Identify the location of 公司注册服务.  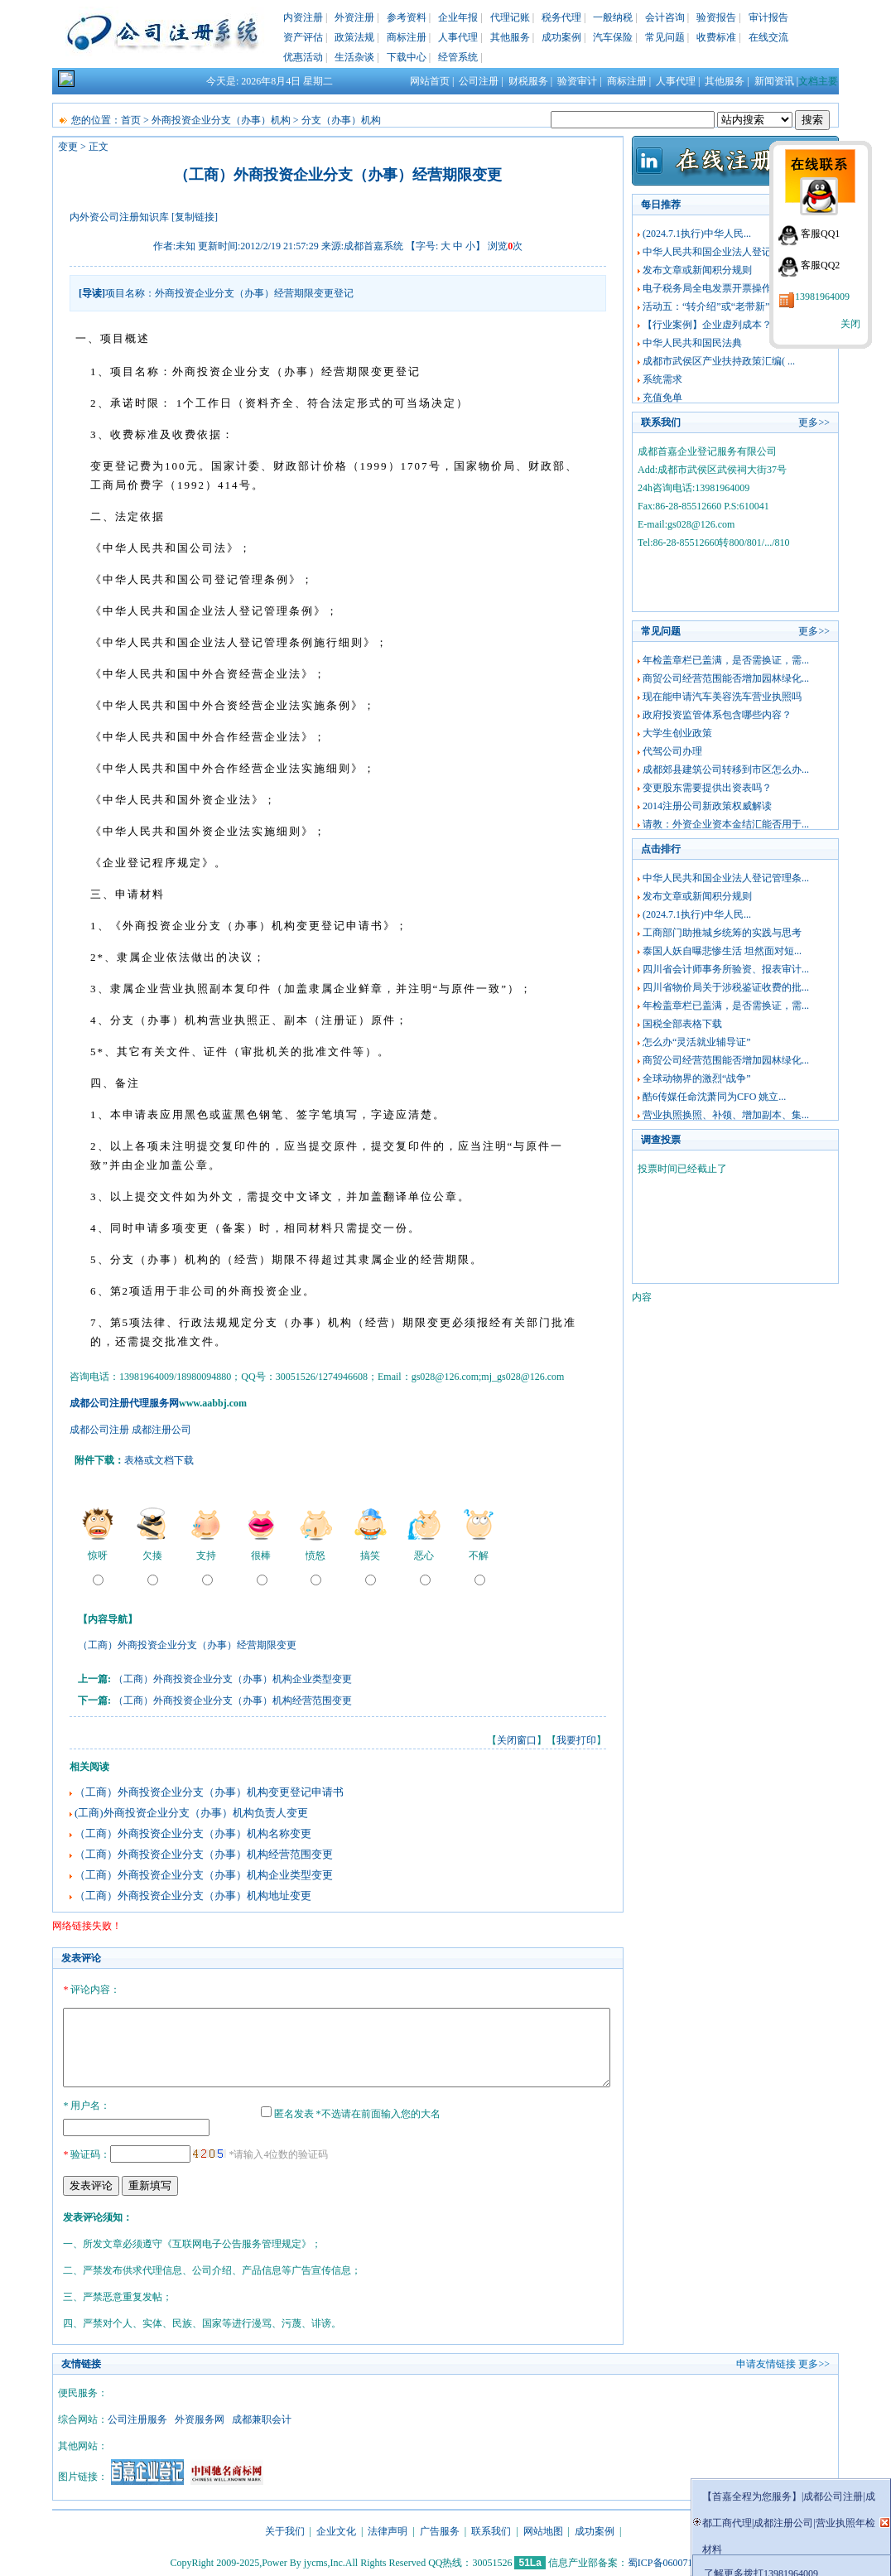
(137, 2417).